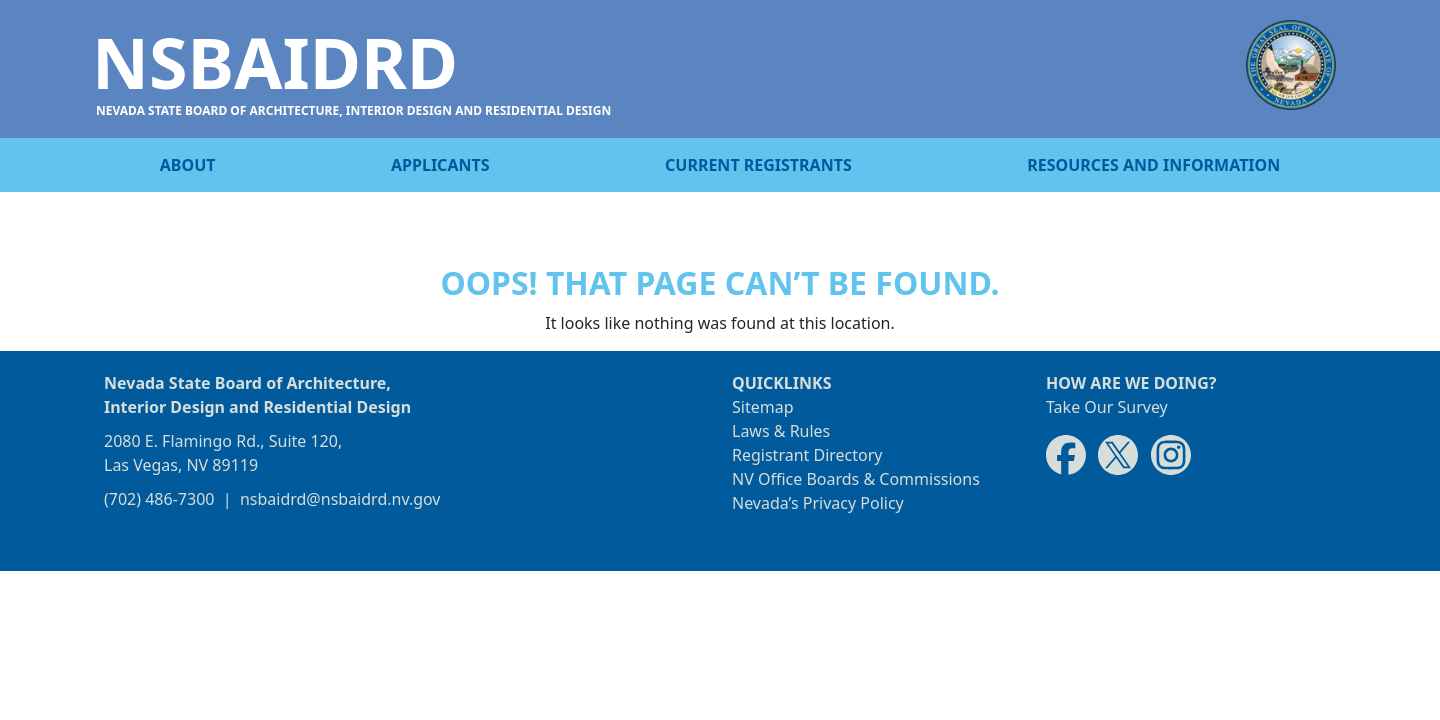 This screenshot has width=1440, height=720. I want to click on Registrant Directory, so click(807, 455).